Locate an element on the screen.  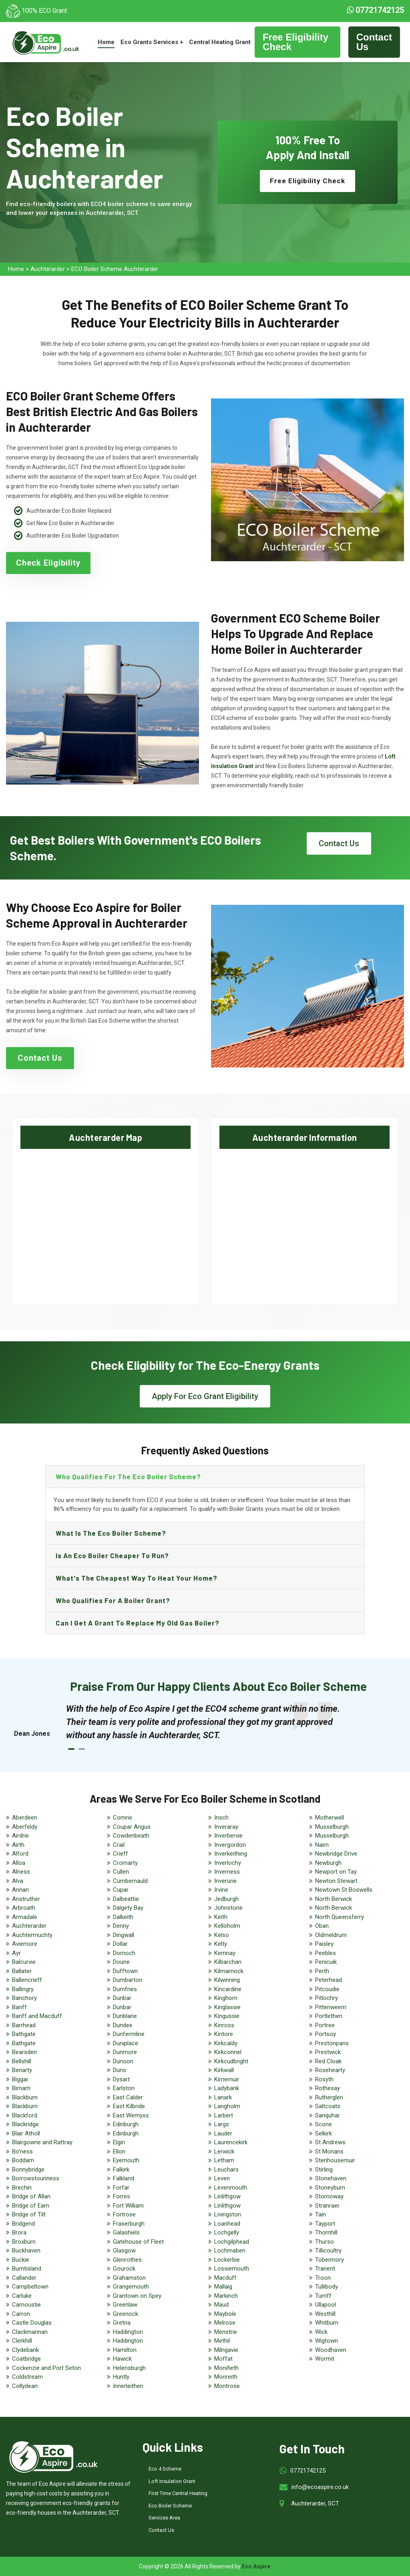
Dalgety Bay is located at coordinates (128, 1907).